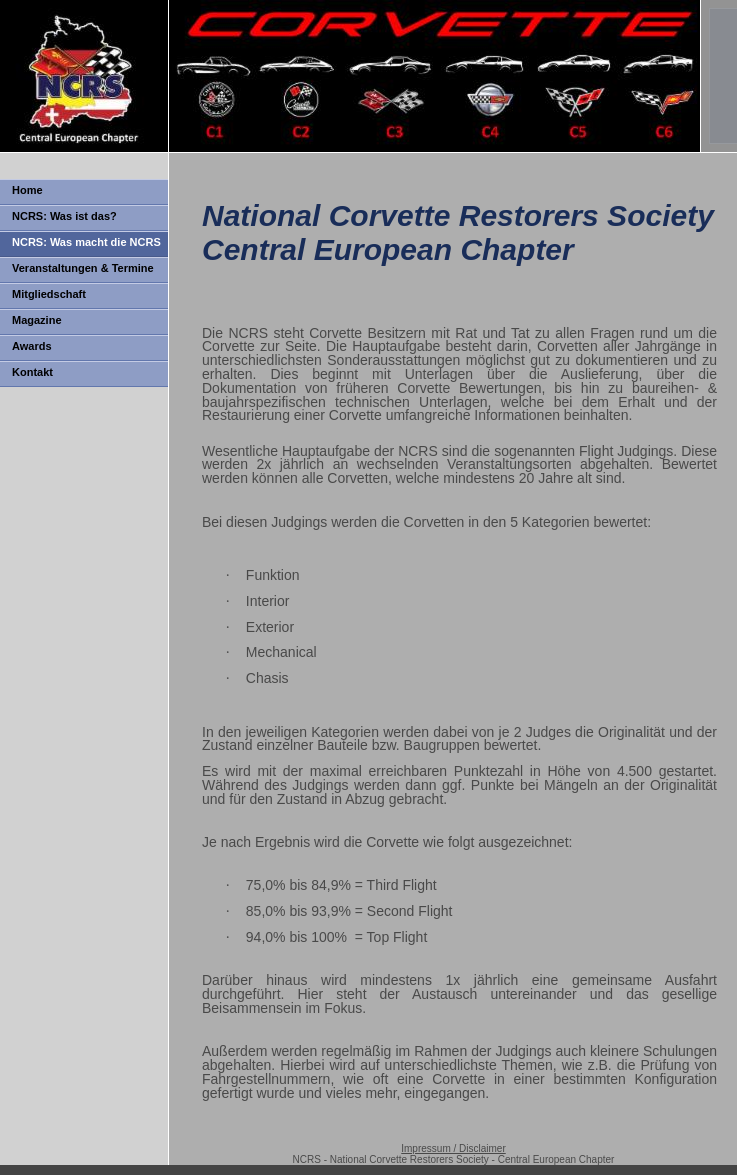 This screenshot has height=1175, width=737. What do you see at coordinates (27, 190) in the screenshot?
I see `Home` at bounding box center [27, 190].